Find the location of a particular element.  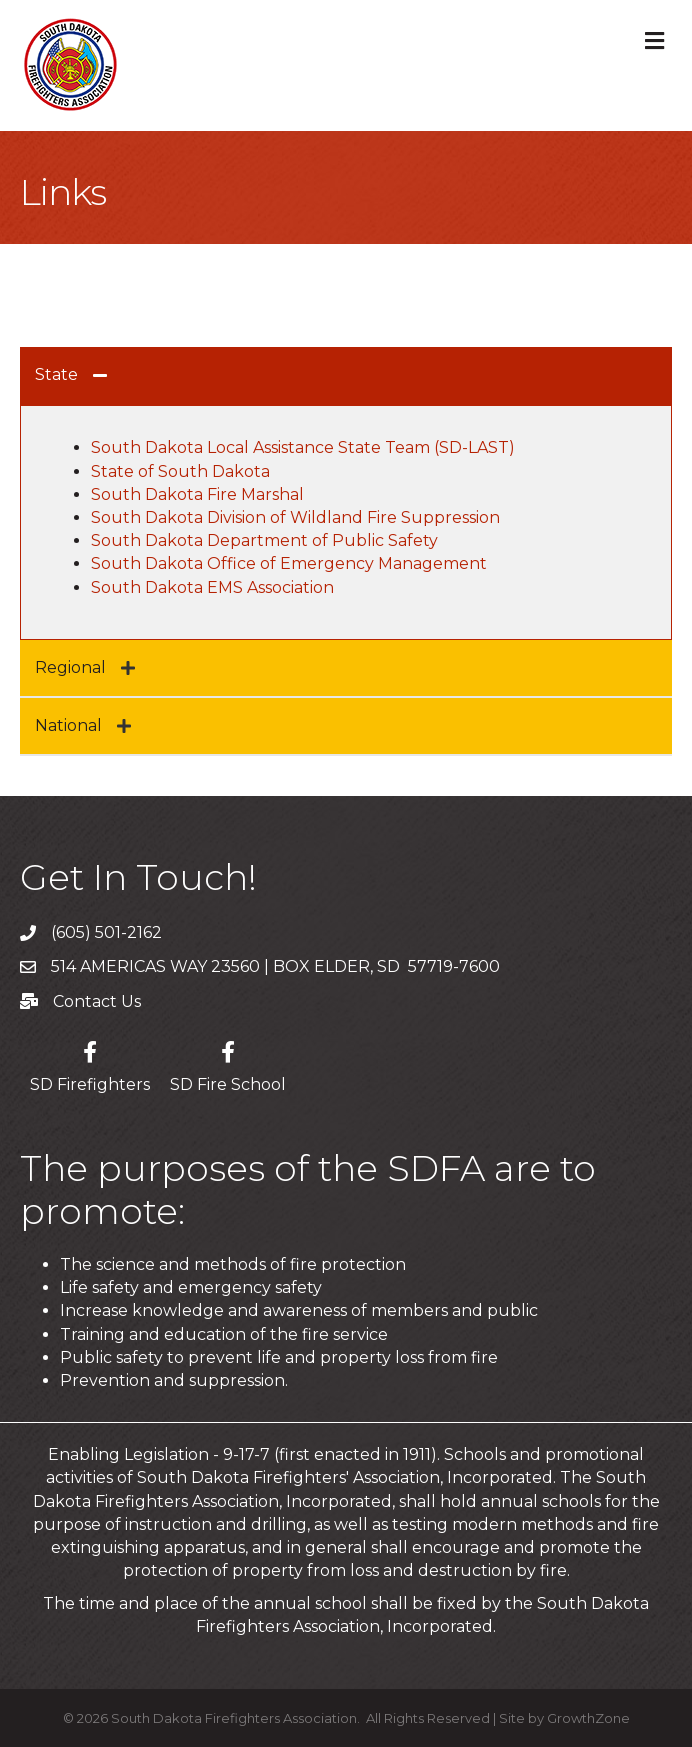

South Dakota Fire Marshal is located at coordinates (197, 494).